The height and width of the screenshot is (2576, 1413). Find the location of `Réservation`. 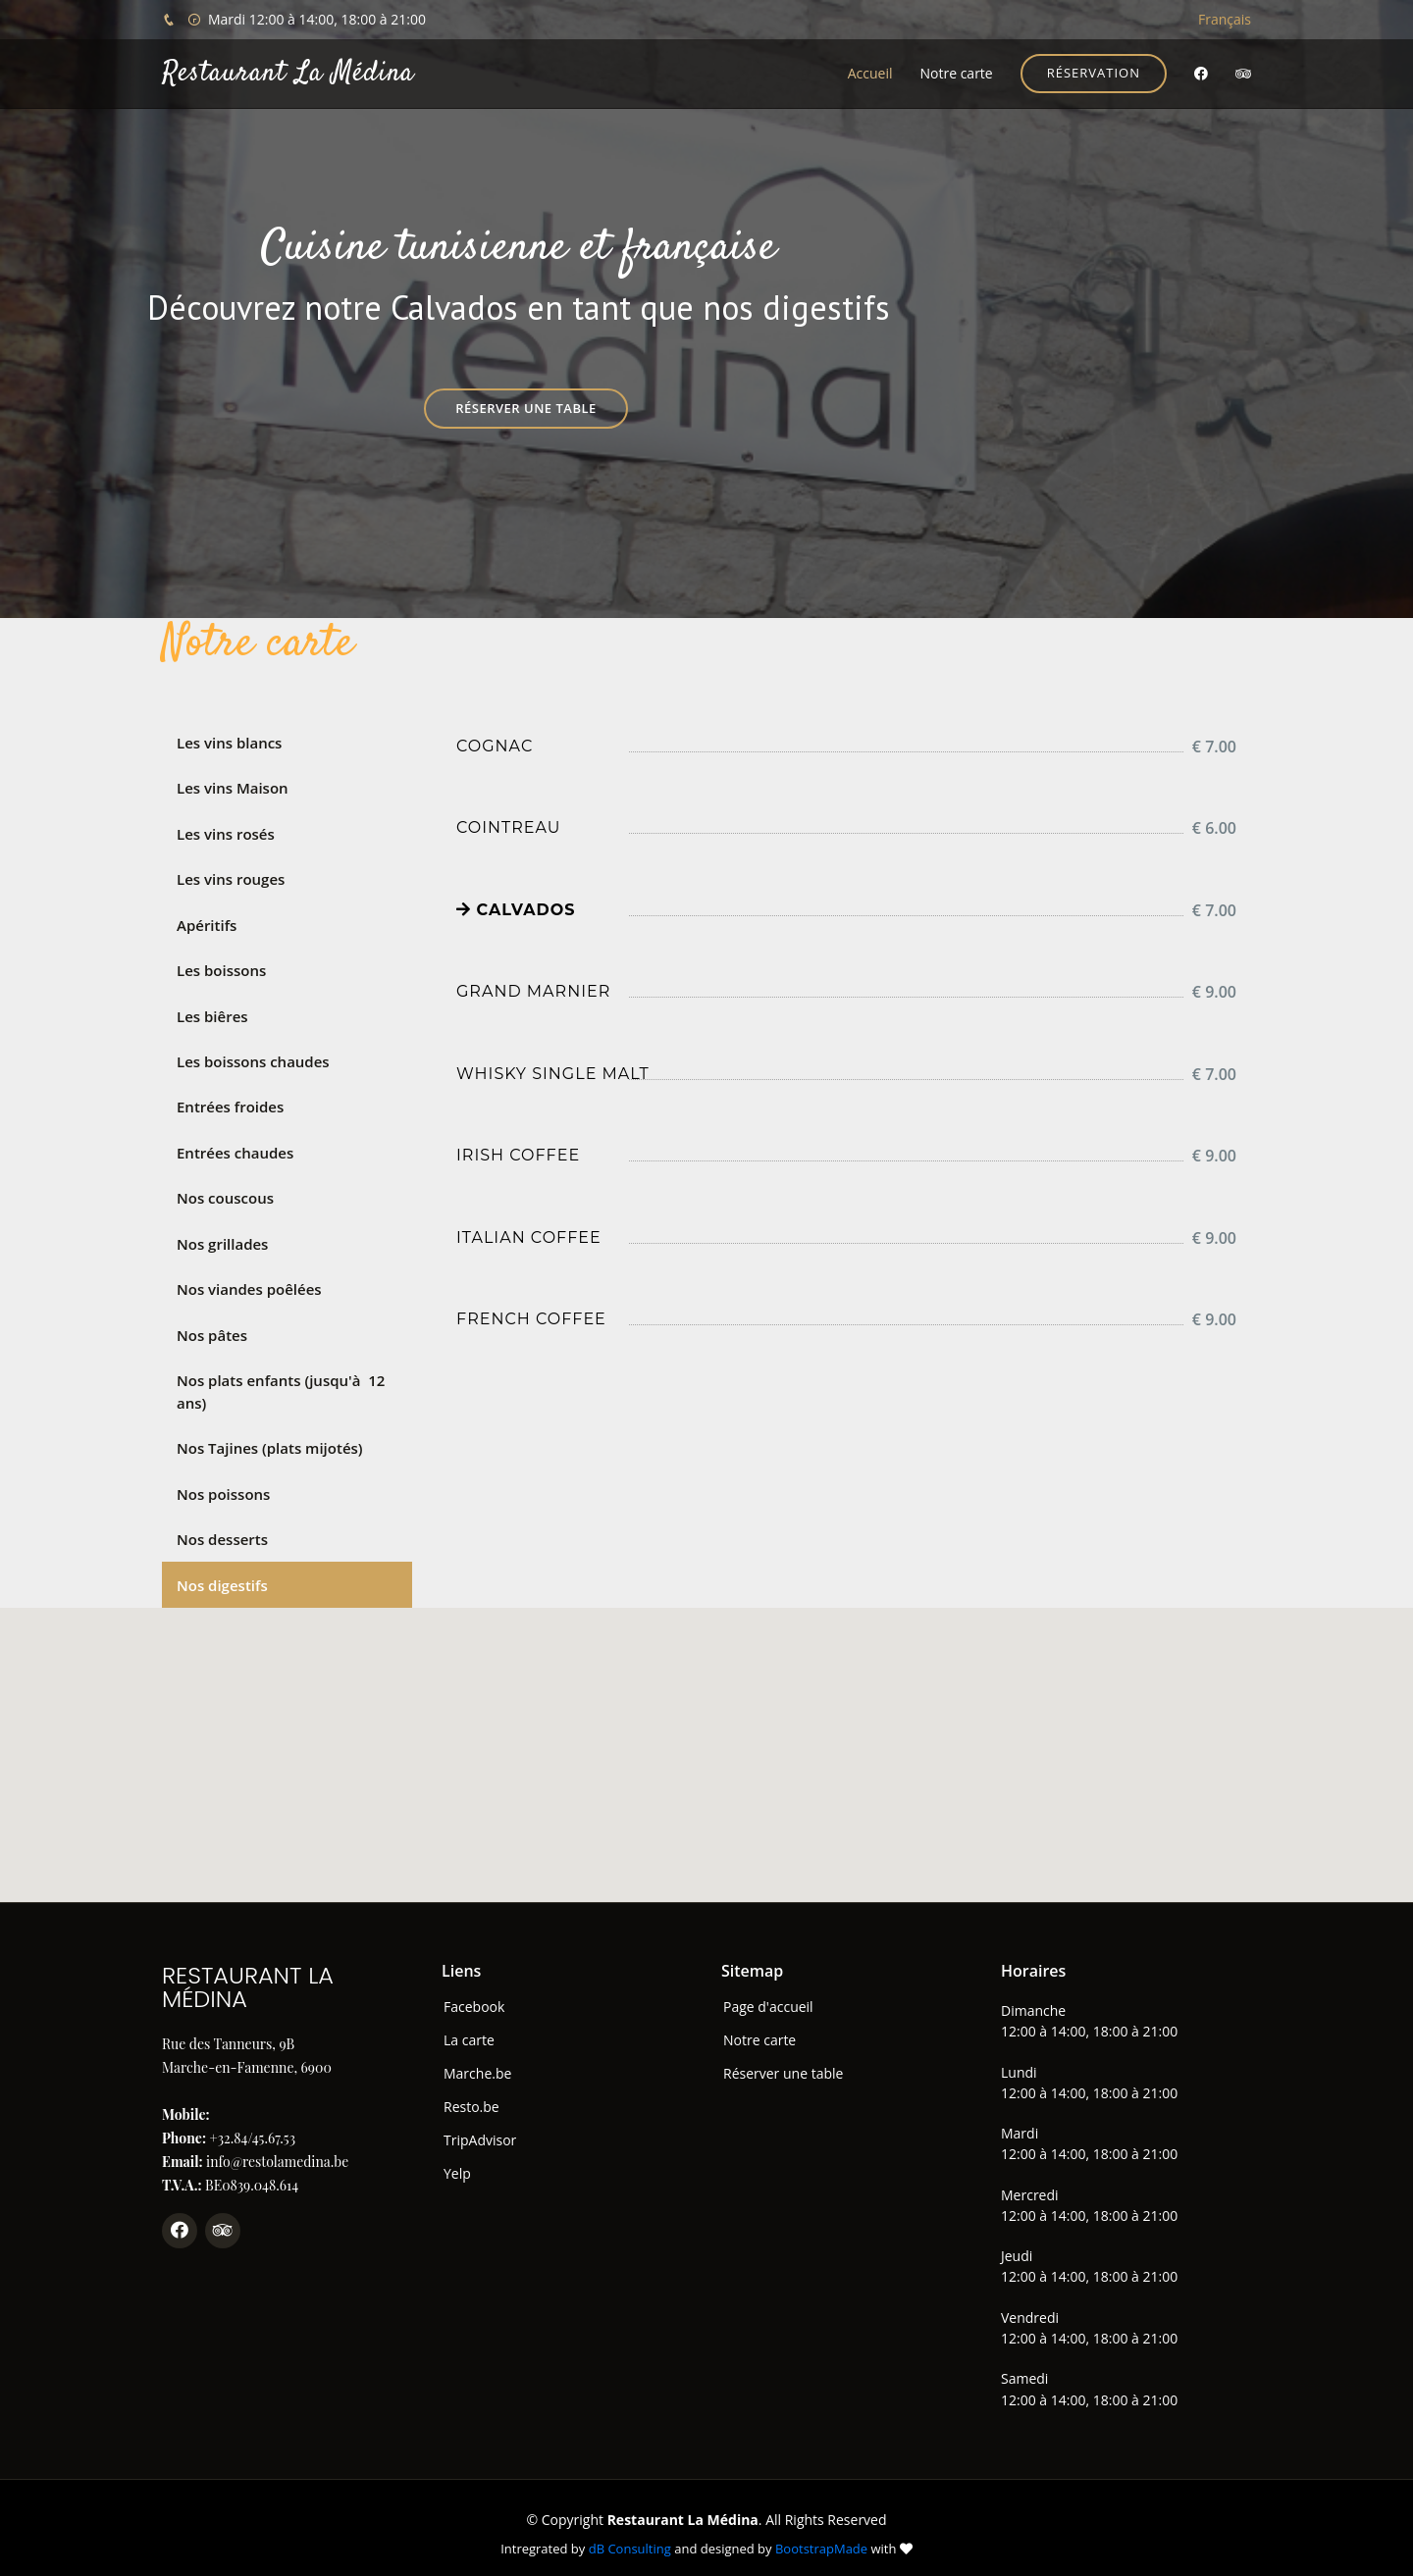

Réservation is located at coordinates (1093, 72).